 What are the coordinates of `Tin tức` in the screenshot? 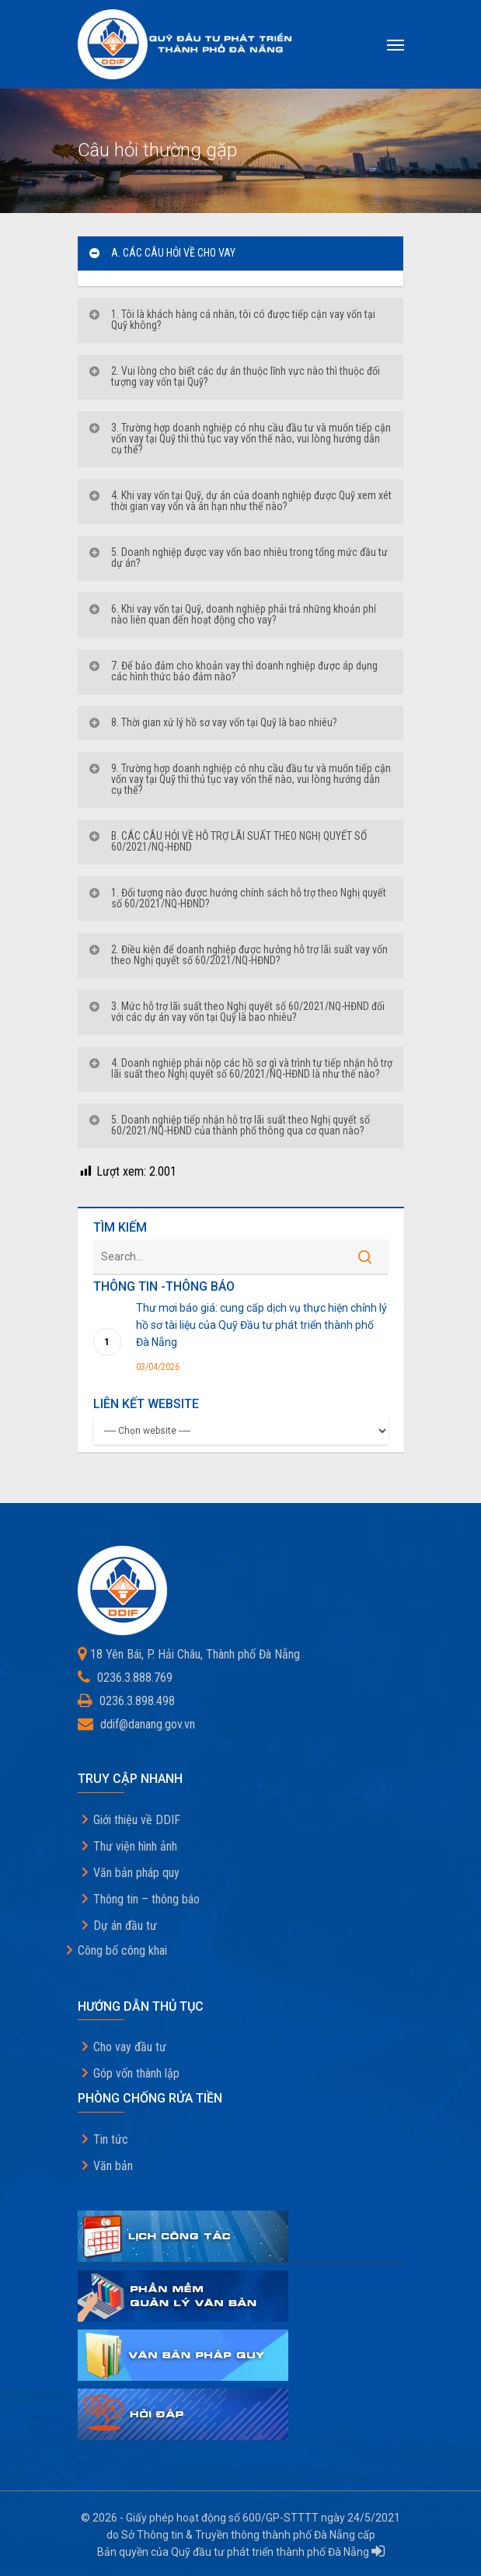 It's located at (110, 2139).